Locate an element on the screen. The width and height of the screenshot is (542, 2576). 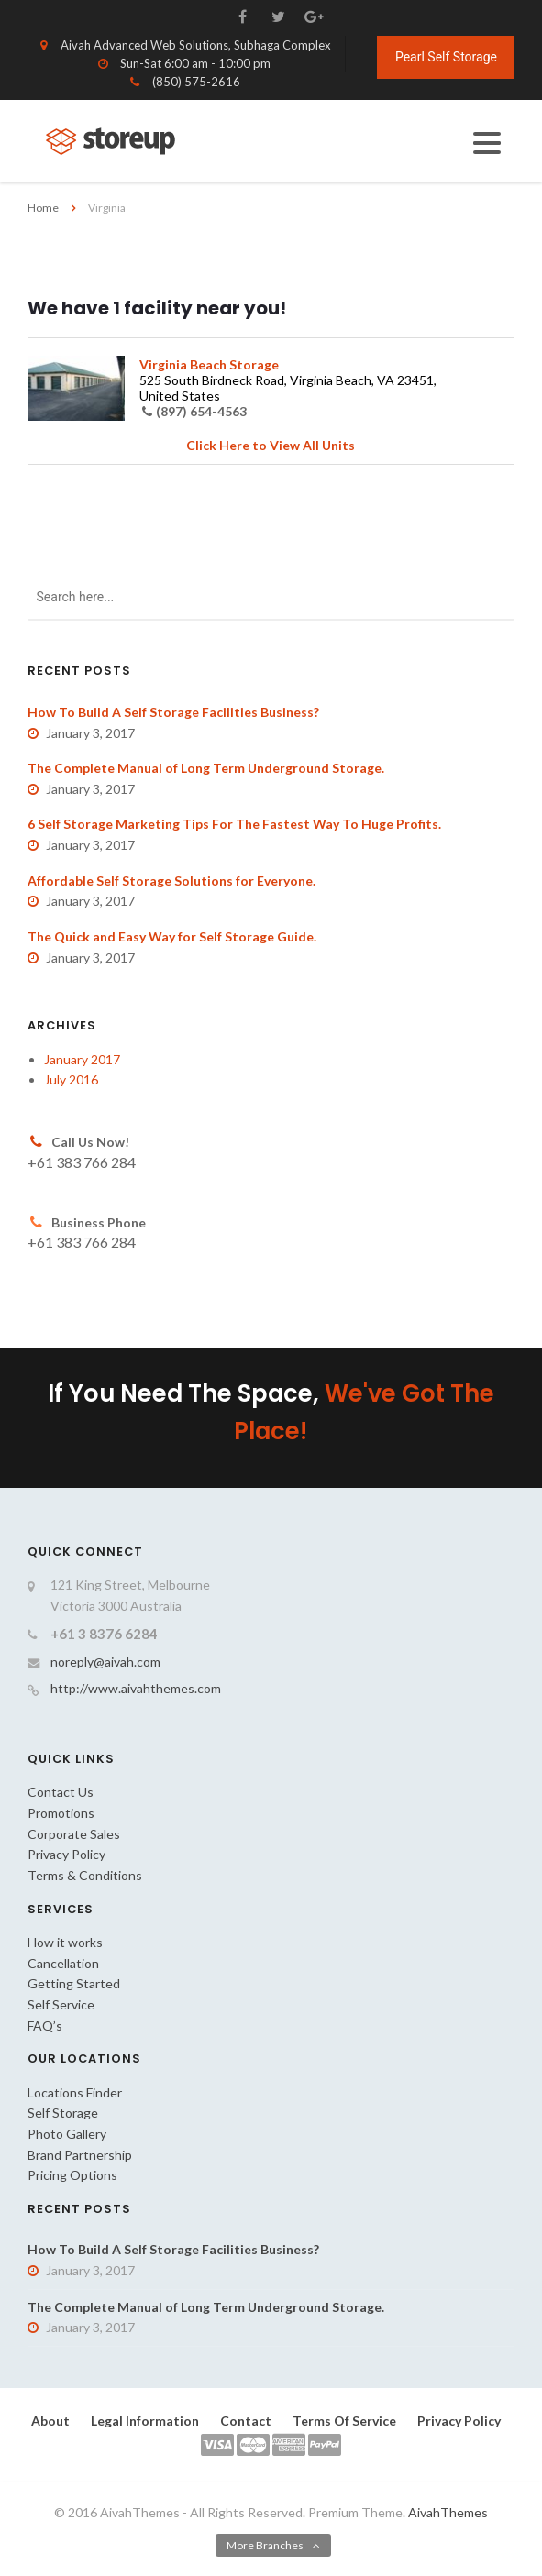
Cancellation is located at coordinates (63, 1963).